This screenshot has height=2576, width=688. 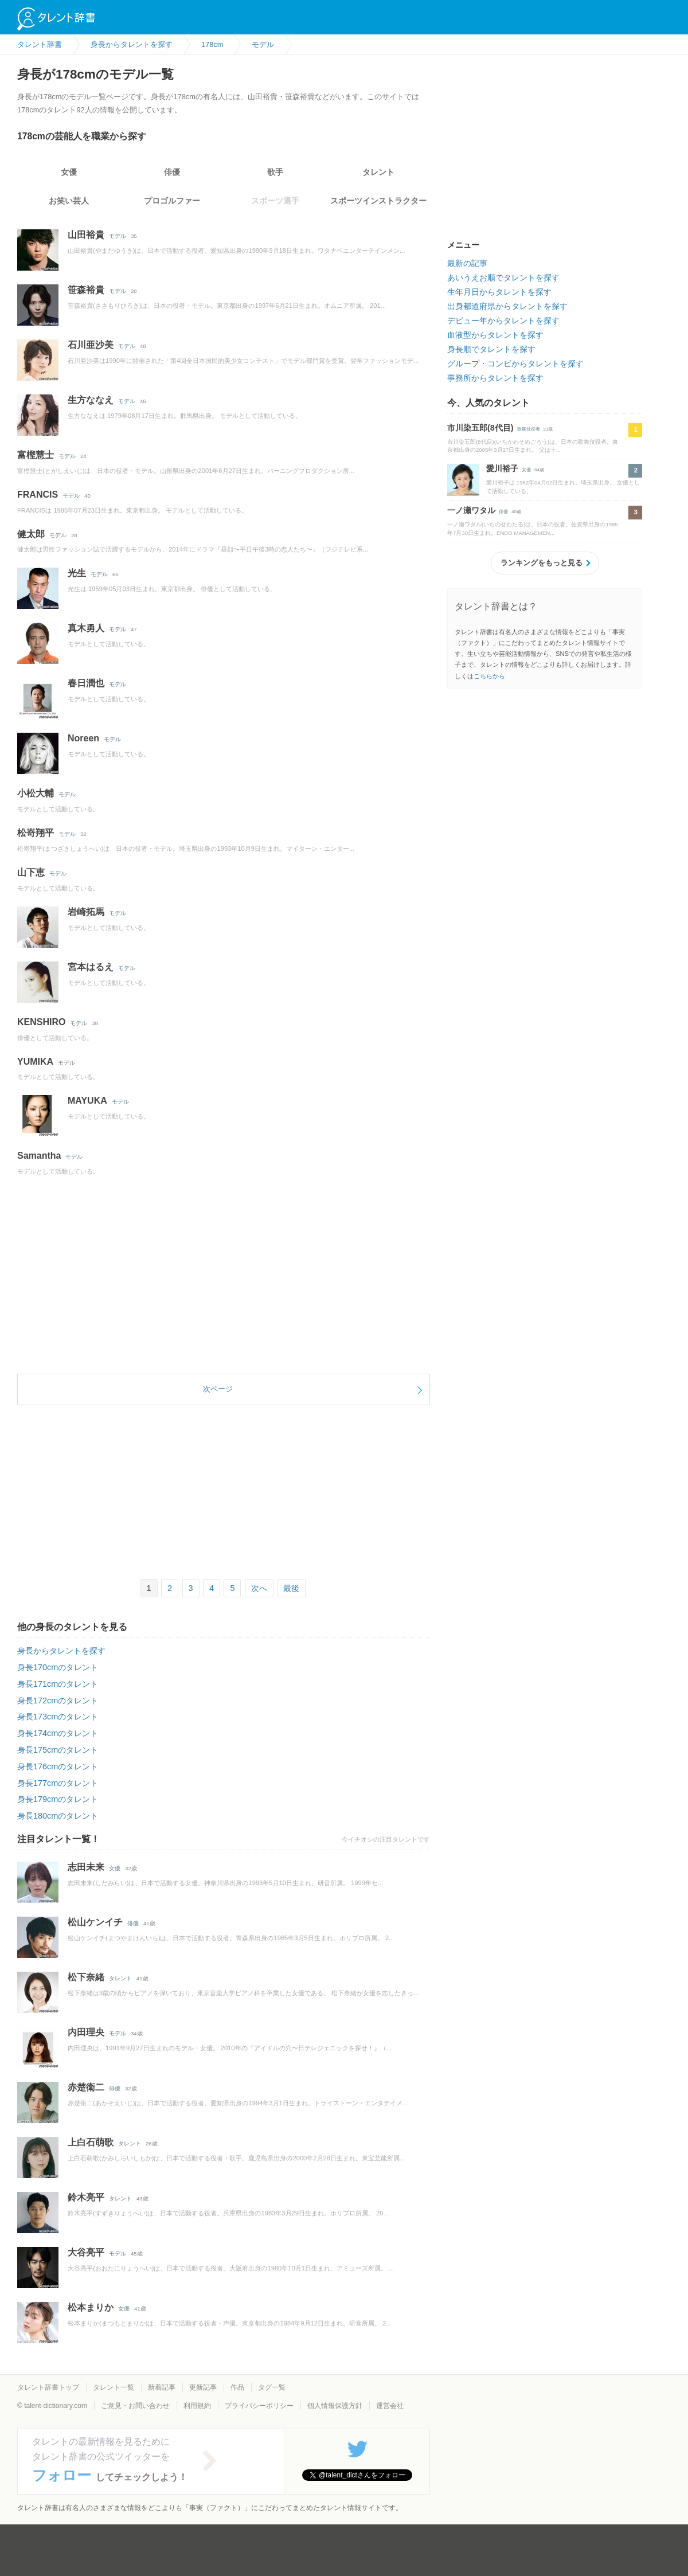 I want to click on 志田未来, so click(x=86, y=1867).